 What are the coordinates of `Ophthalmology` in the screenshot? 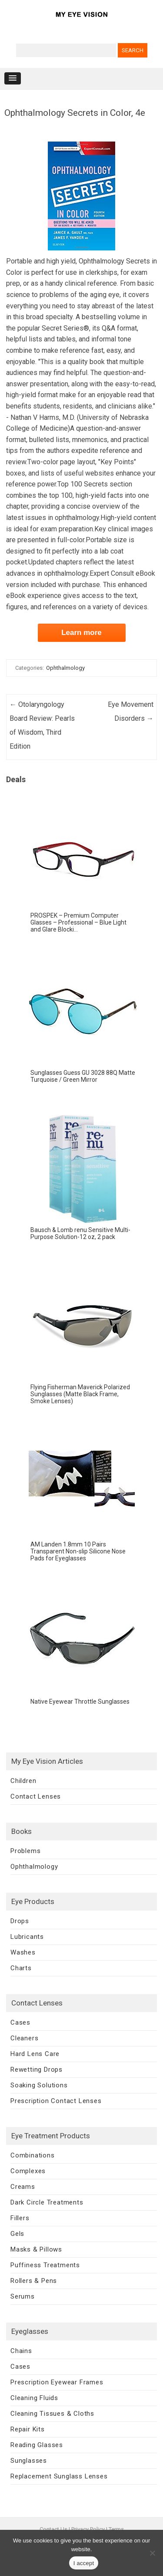 It's located at (65, 668).